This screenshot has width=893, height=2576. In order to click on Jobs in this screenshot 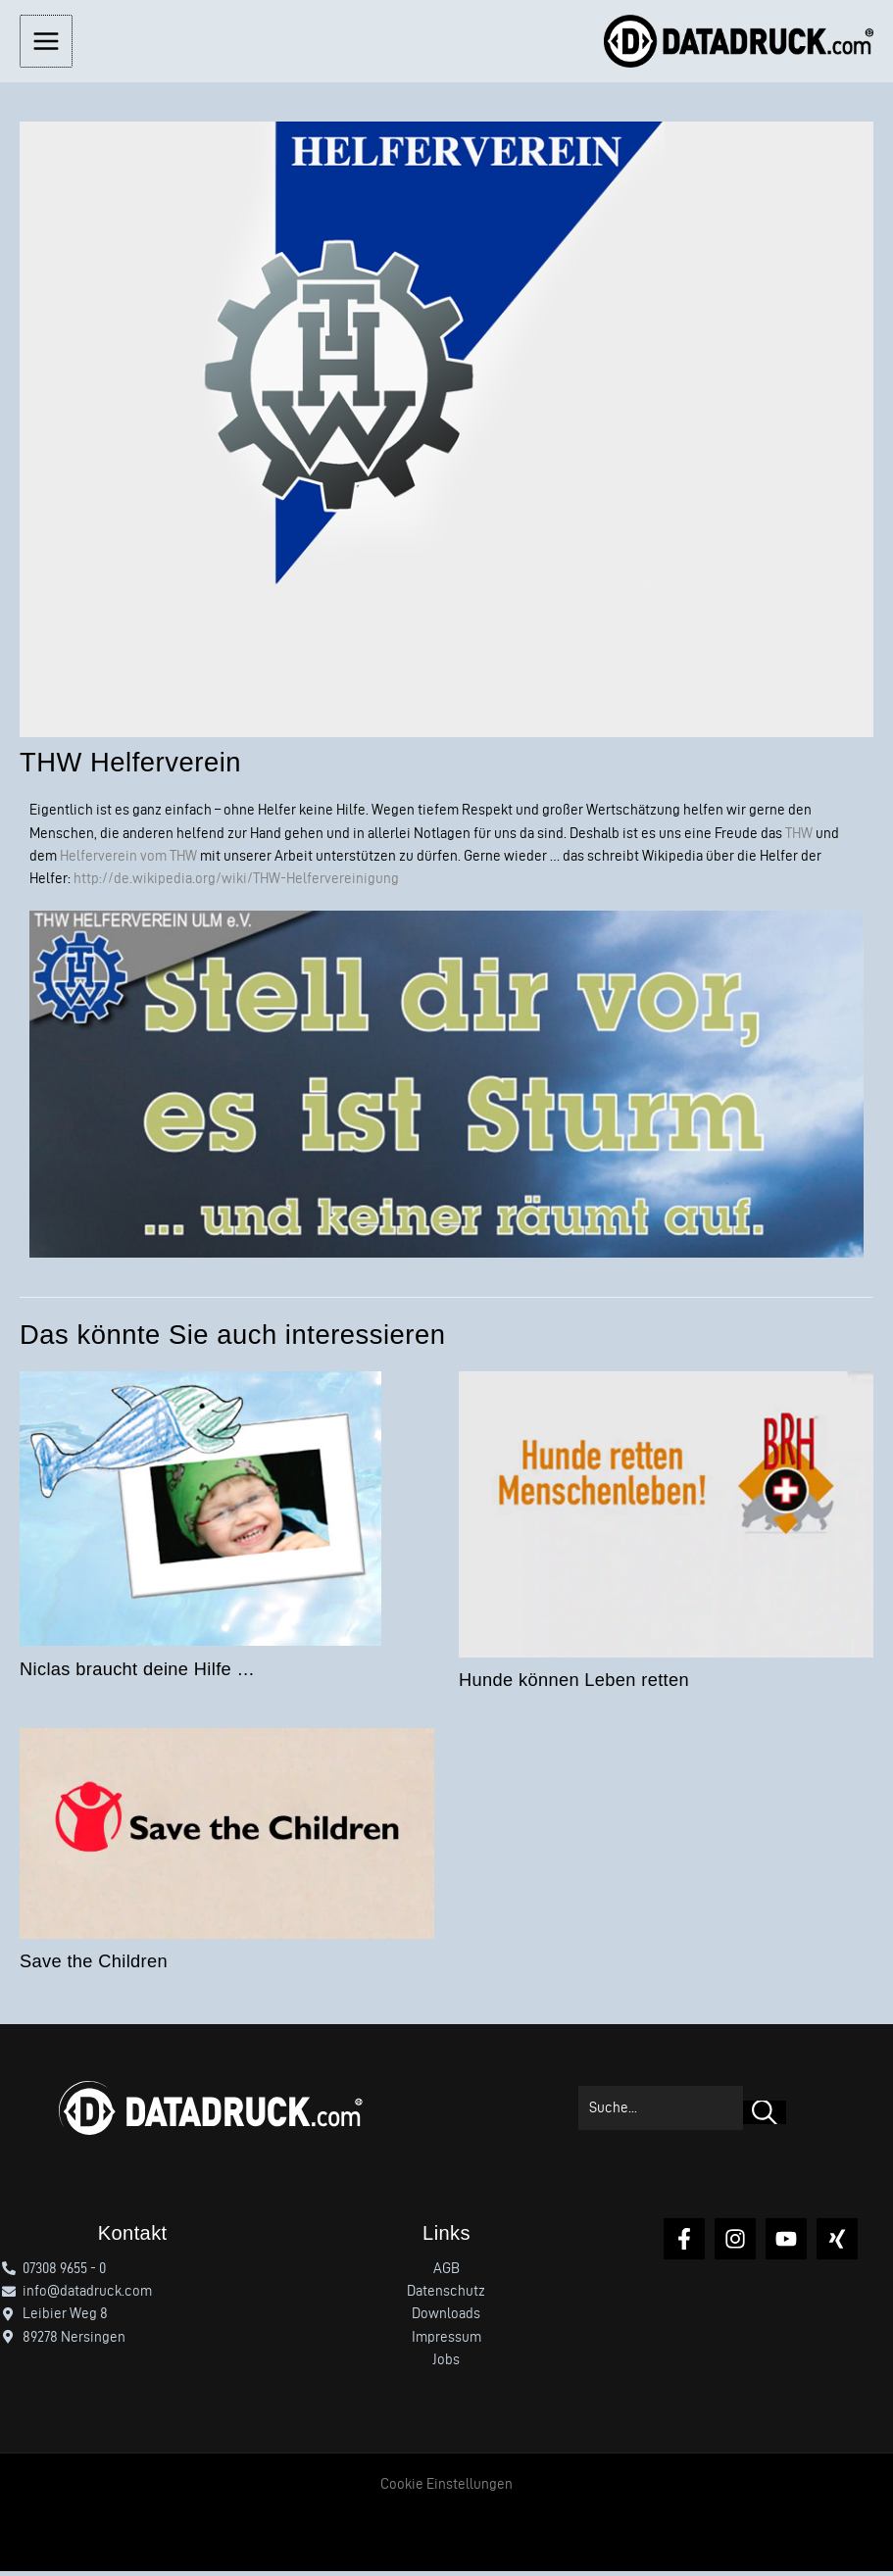, I will do `click(446, 2364)`.